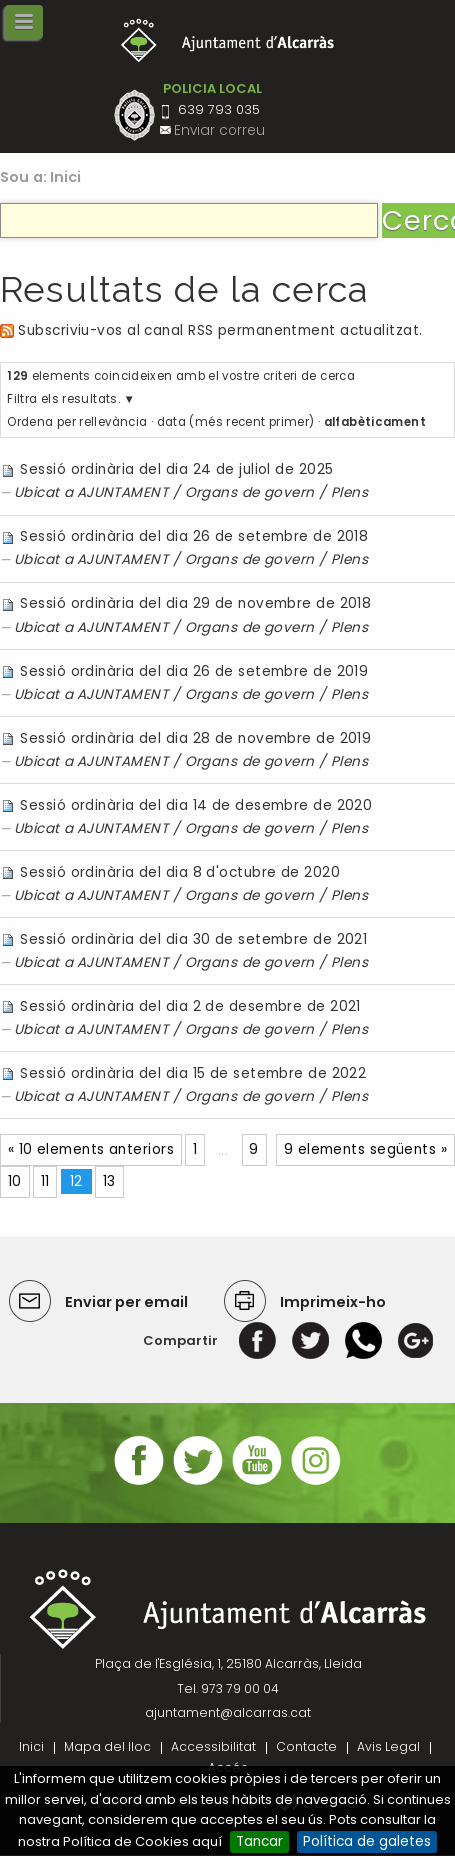 The width and height of the screenshot is (455, 1856). I want to click on 11, so click(45, 1181).